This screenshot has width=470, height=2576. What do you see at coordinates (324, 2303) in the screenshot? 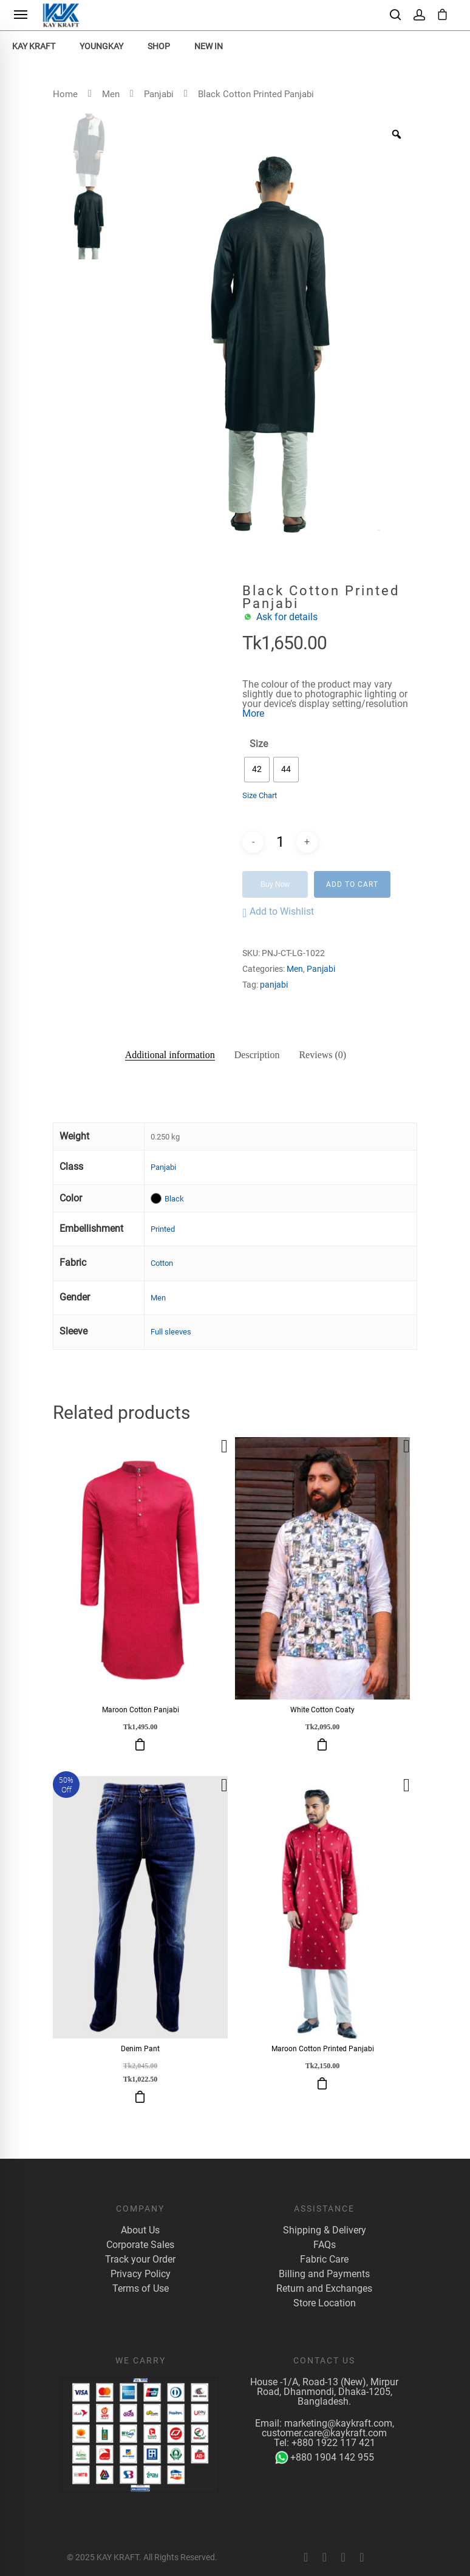
I see `Store Location` at bounding box center [324, 2303].